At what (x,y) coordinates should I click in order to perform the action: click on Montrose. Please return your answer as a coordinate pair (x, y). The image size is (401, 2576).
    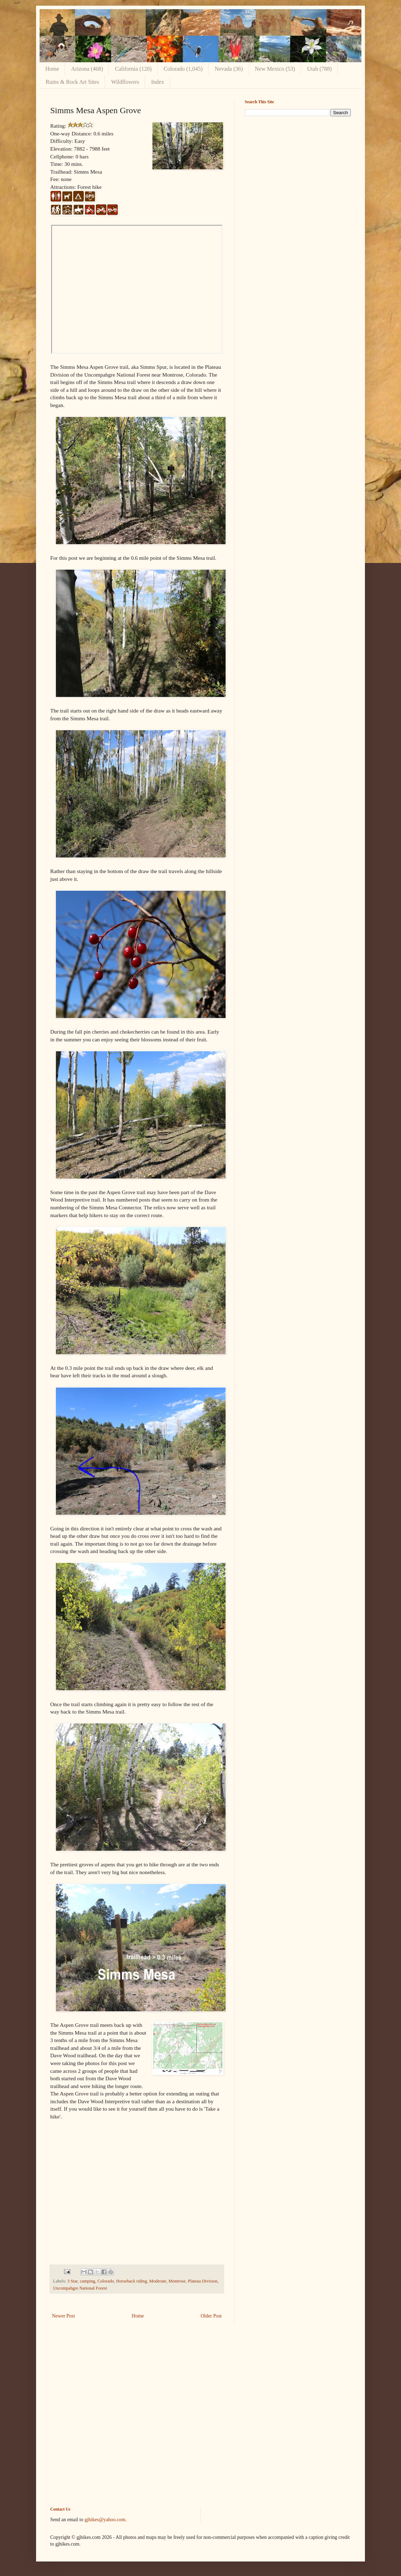
    Looking at the image, I should click on (177, 2281).